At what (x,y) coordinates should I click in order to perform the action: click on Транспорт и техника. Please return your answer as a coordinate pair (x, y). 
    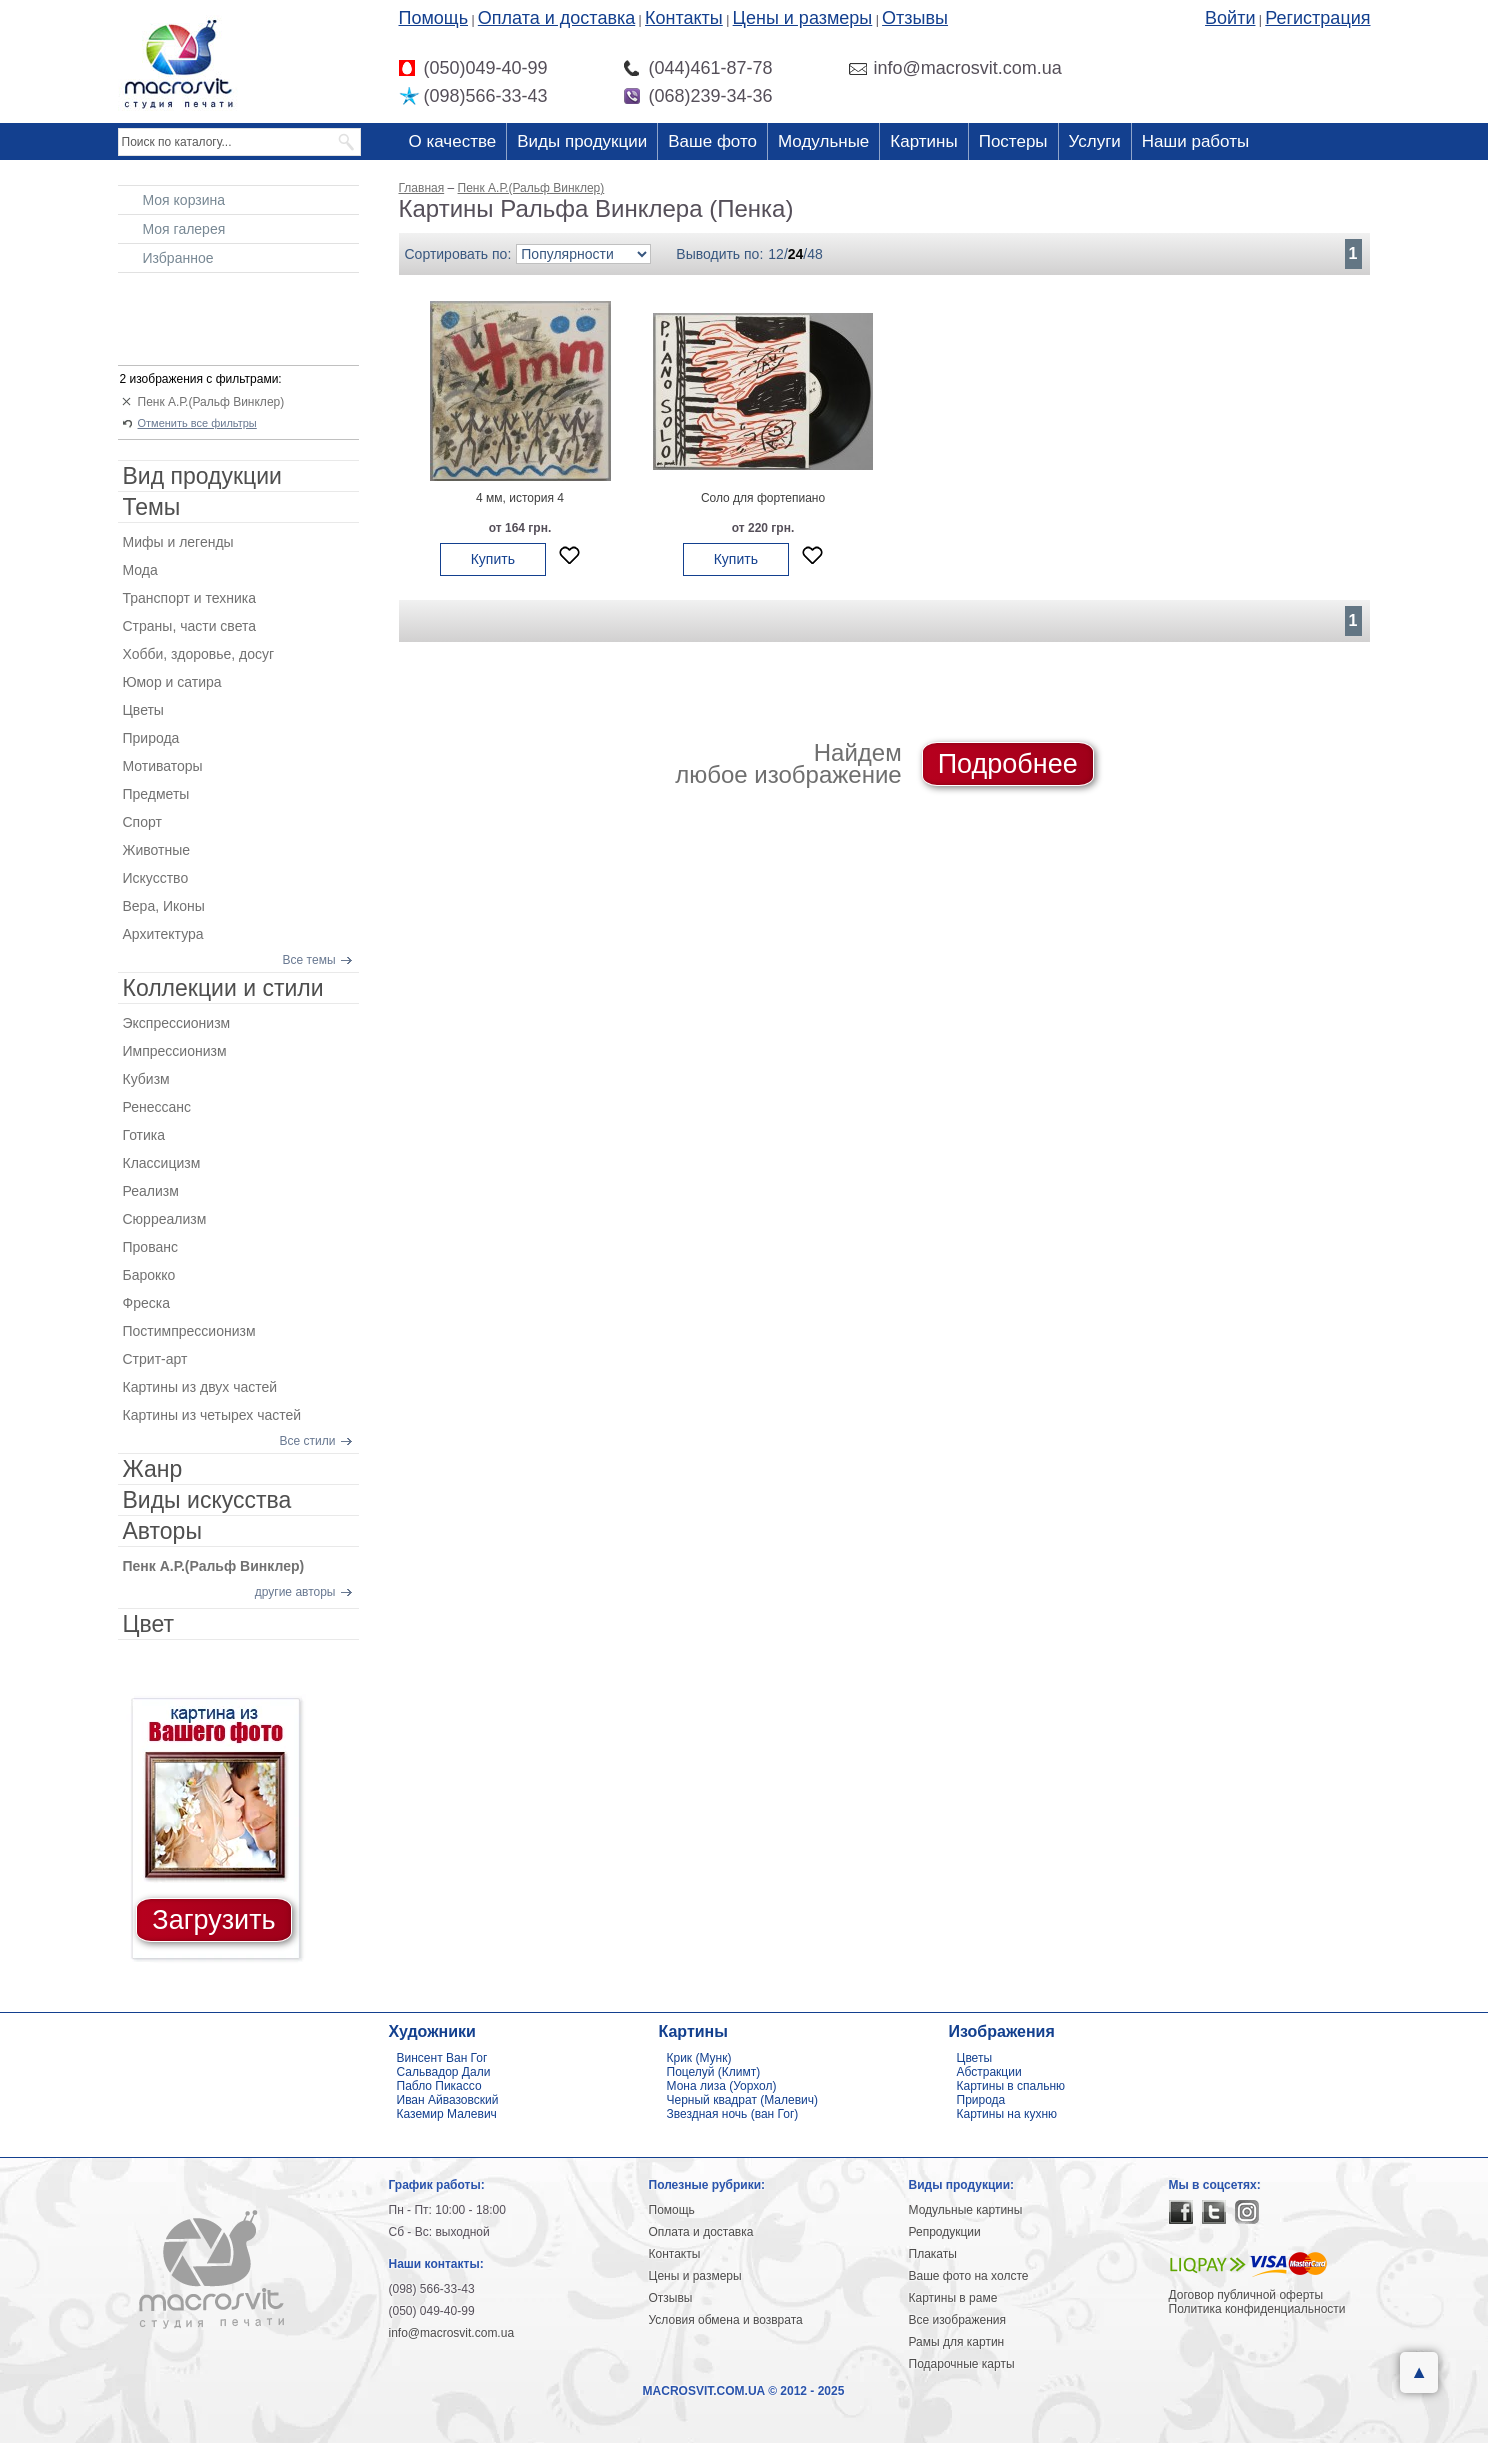
    Looking at the image, I should click on (189, 598).